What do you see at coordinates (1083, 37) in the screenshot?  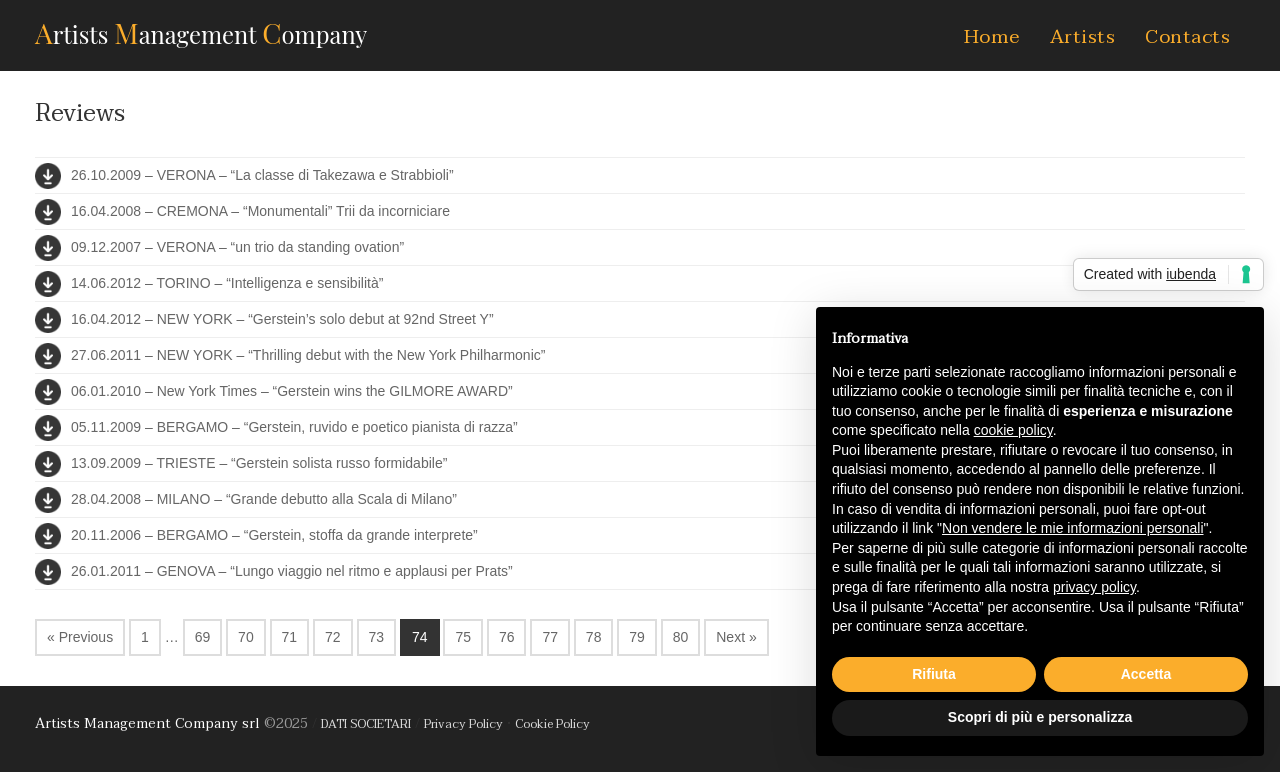 I see `Artists` at bounding box center [1083, 37].